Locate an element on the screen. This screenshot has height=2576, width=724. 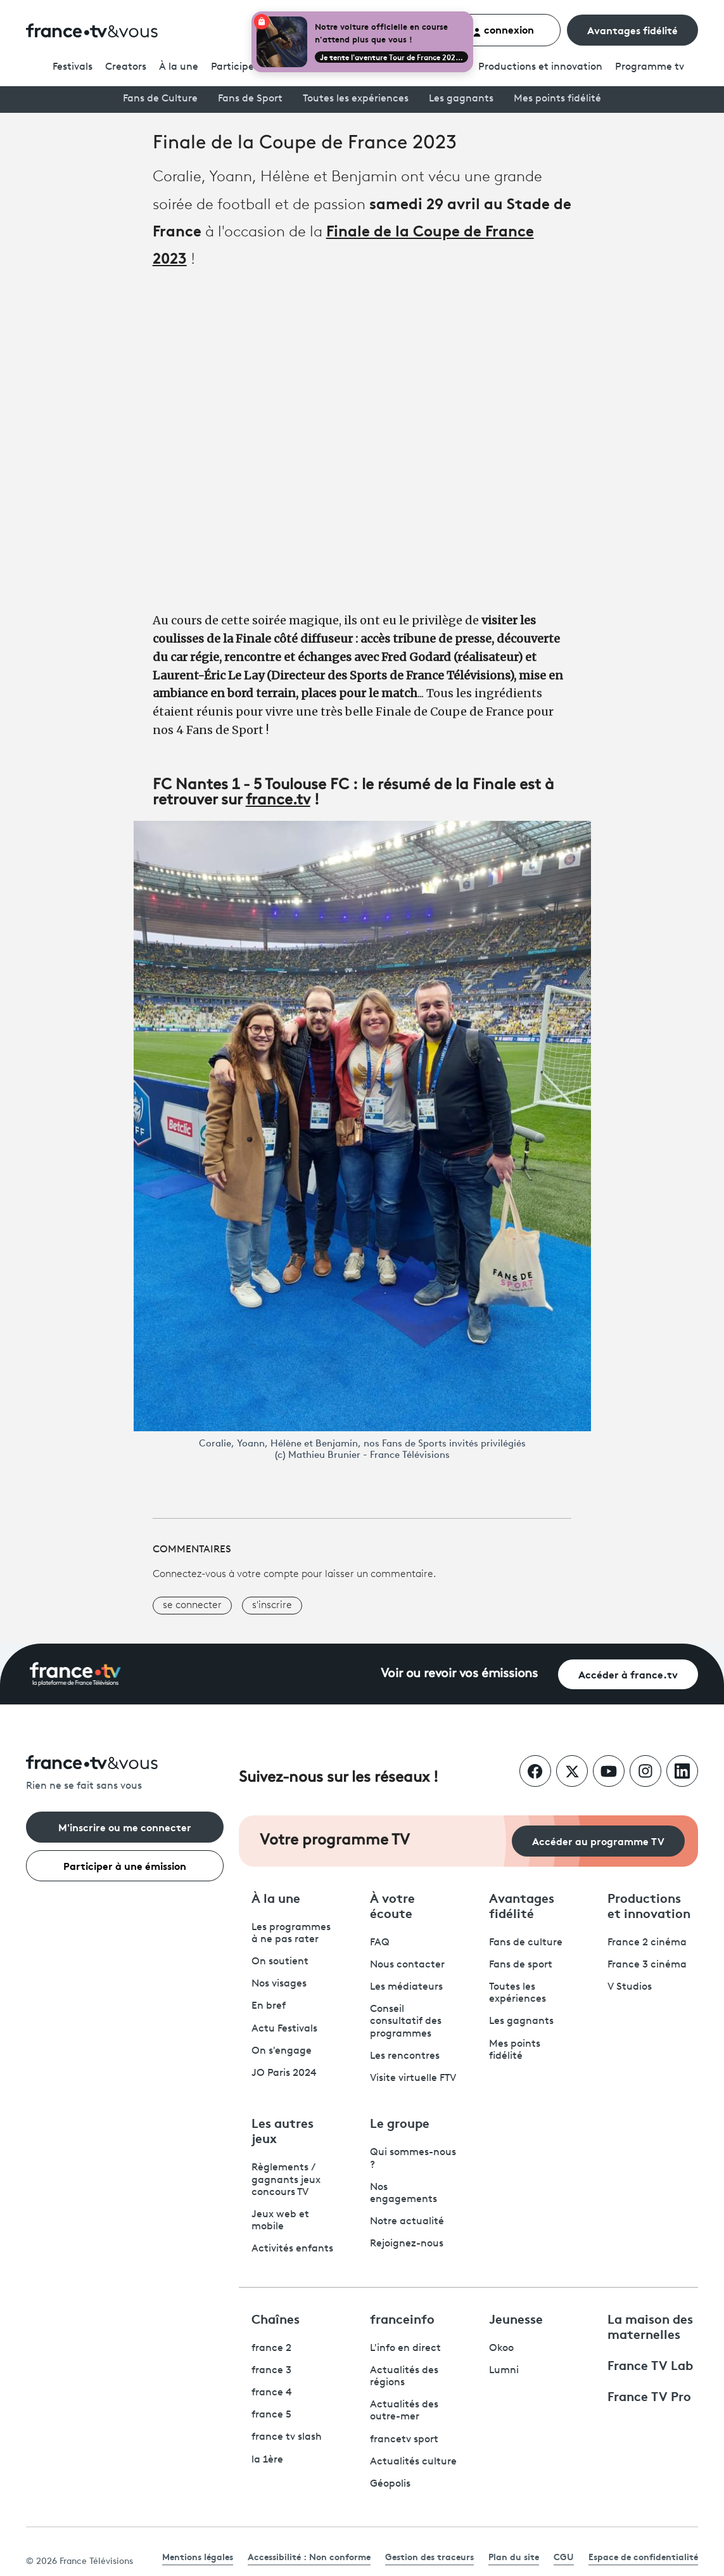
Les autres jeux is located at coordinates (282, 2129).